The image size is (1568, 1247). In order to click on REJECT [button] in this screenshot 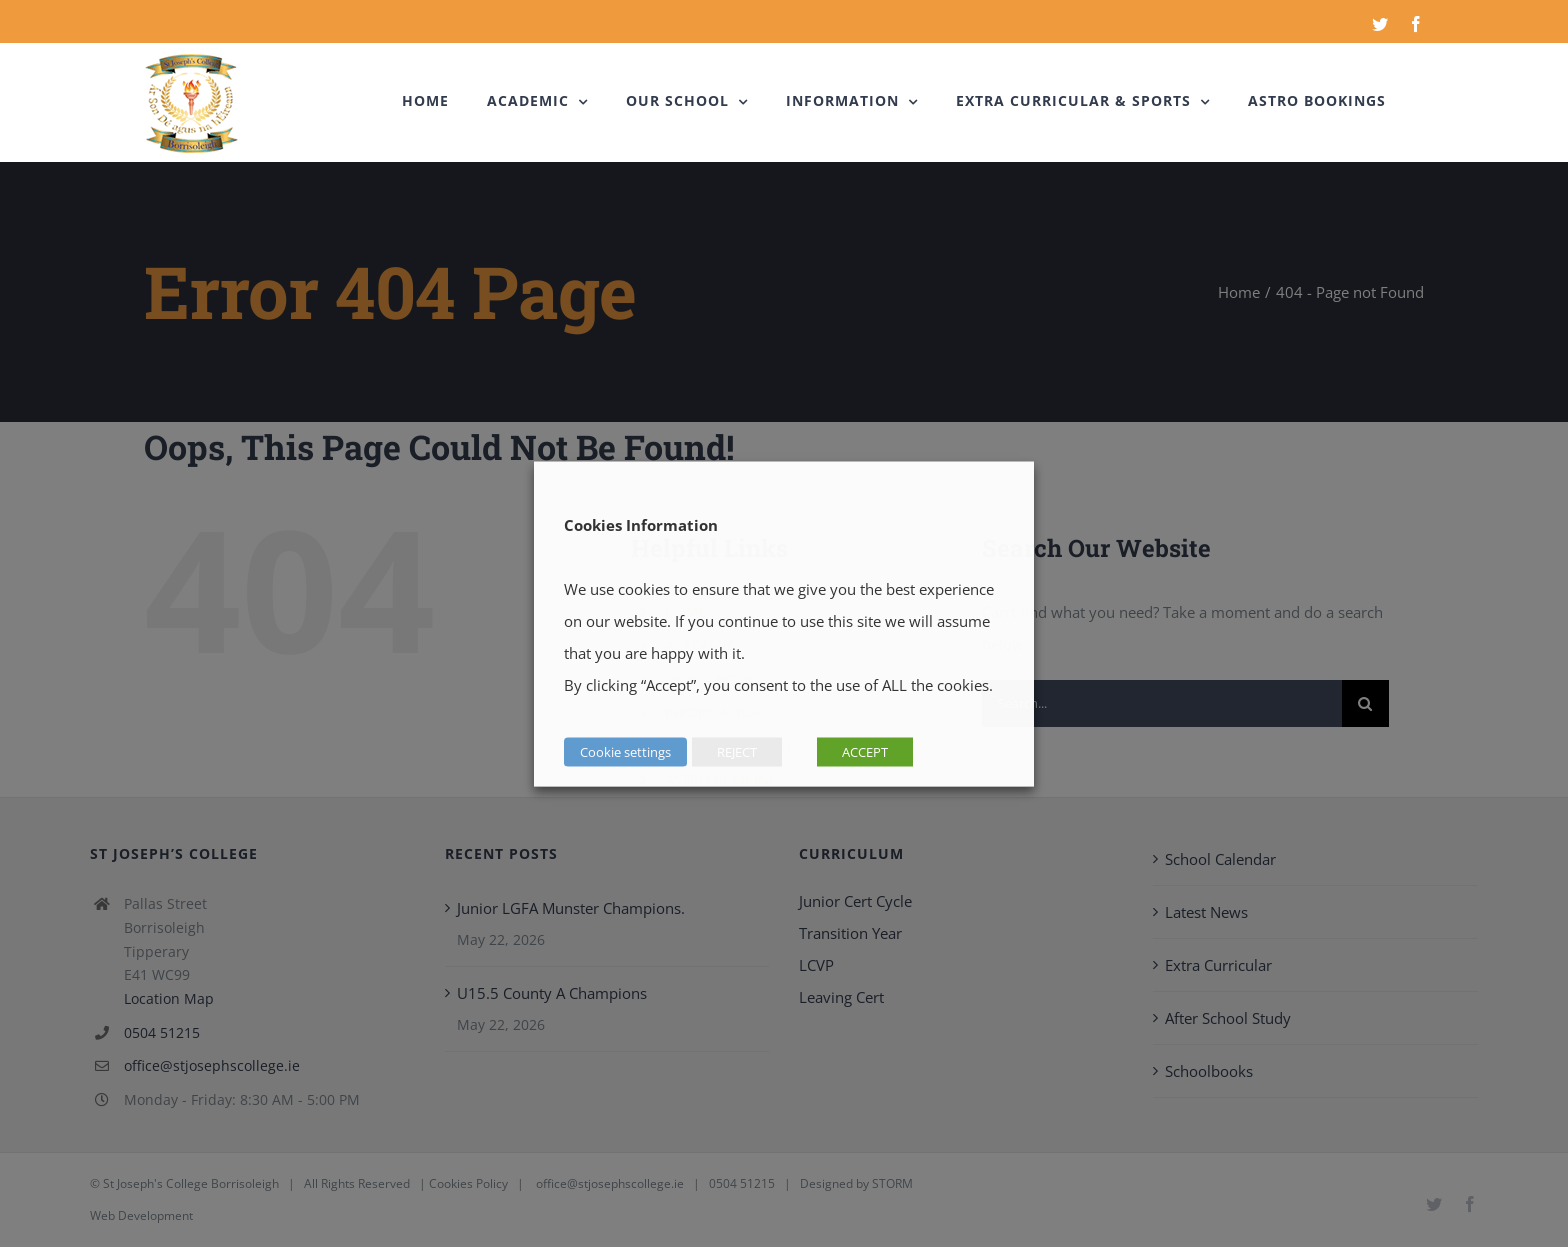, I will do `click(737, 751)`.